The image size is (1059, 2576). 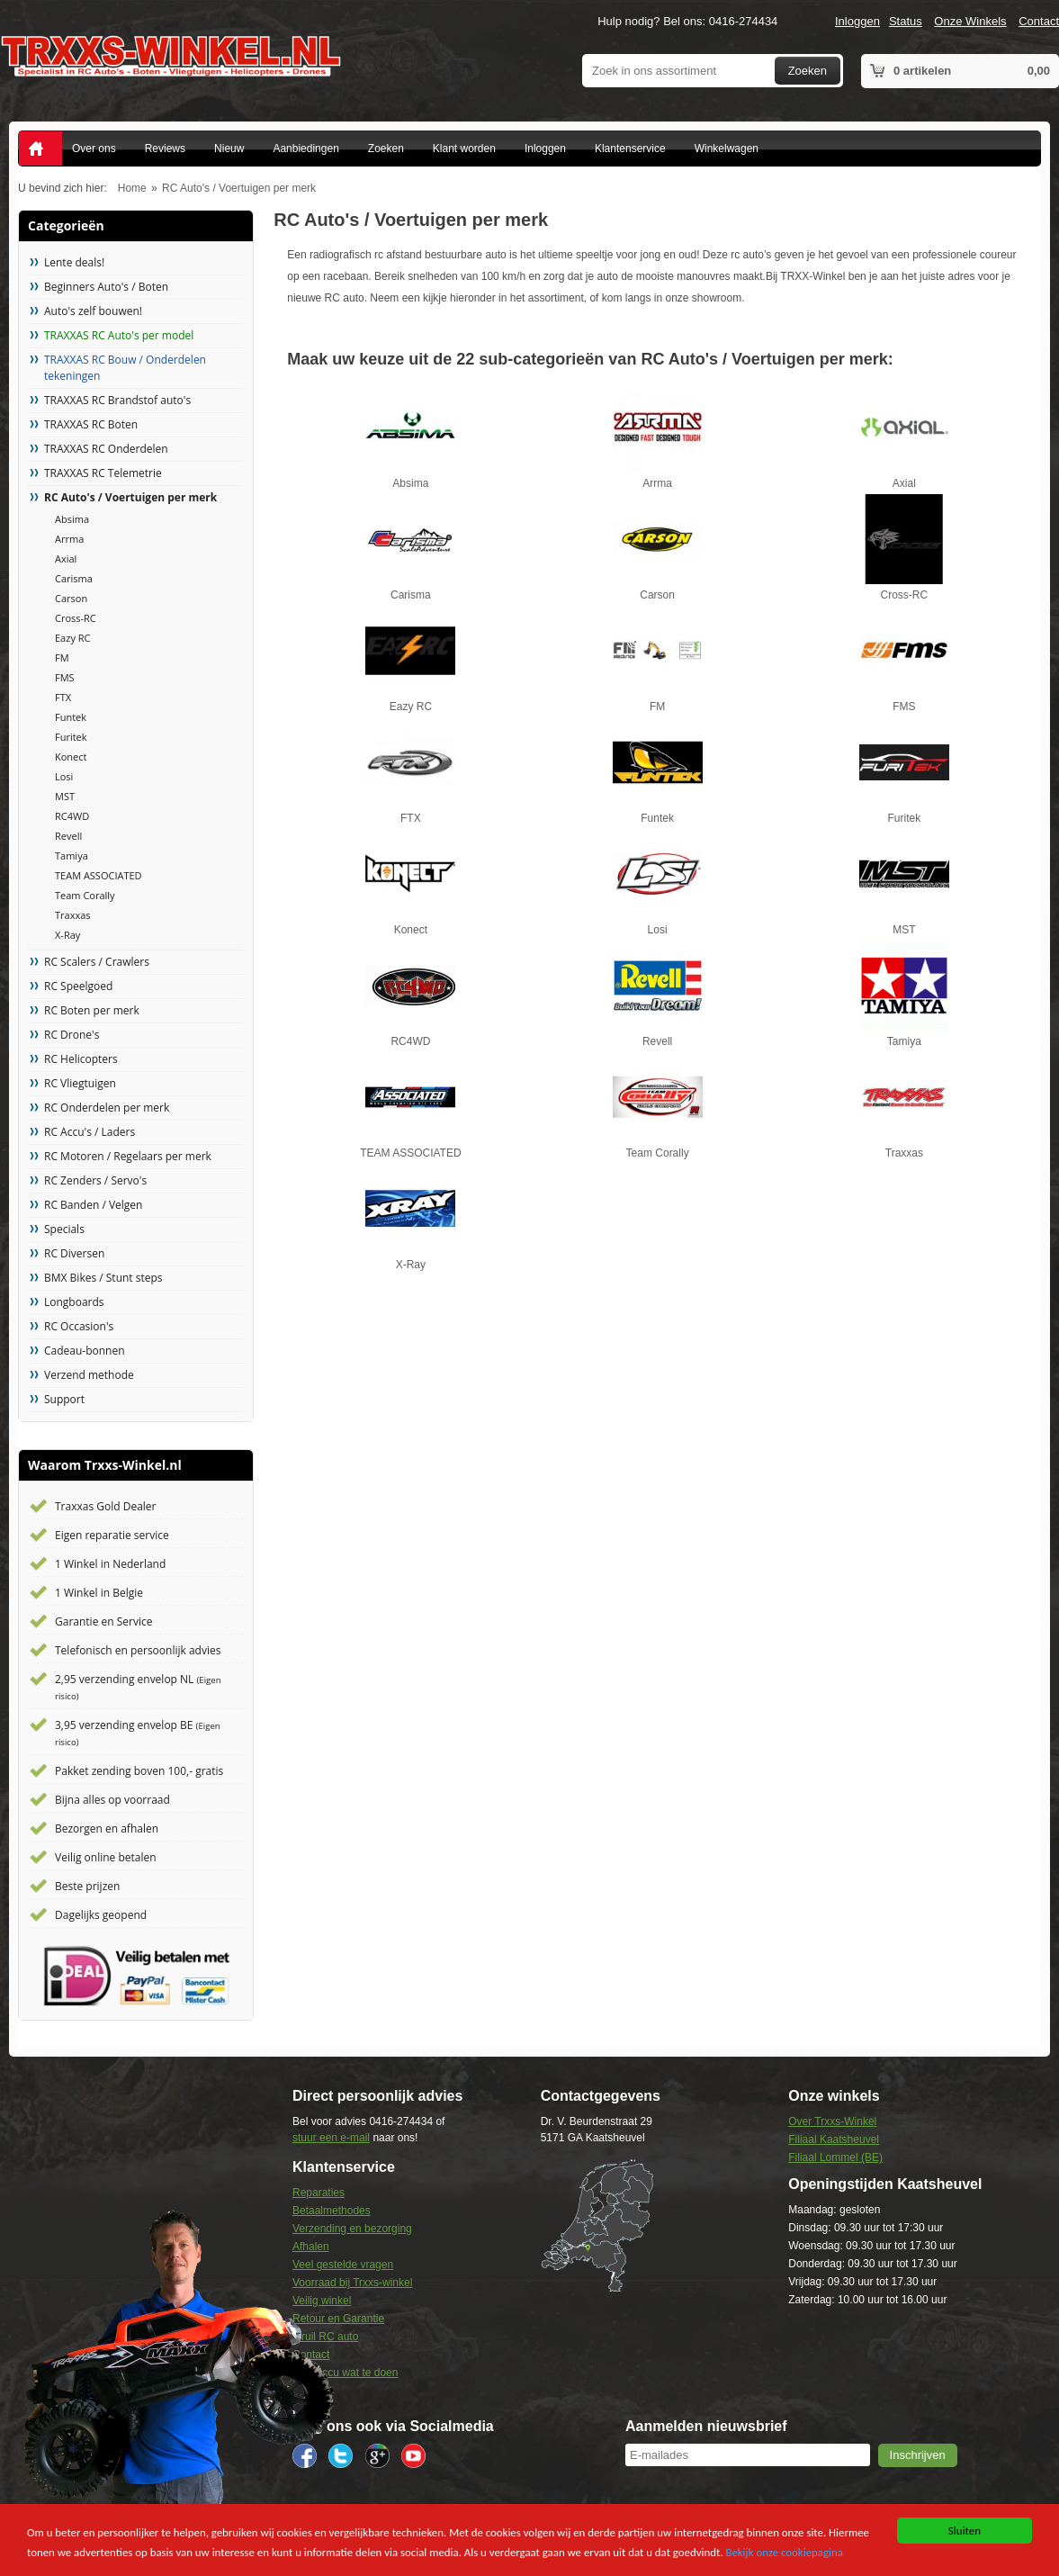 I want to click on Winkelwagen, so click(x=726, y=148).